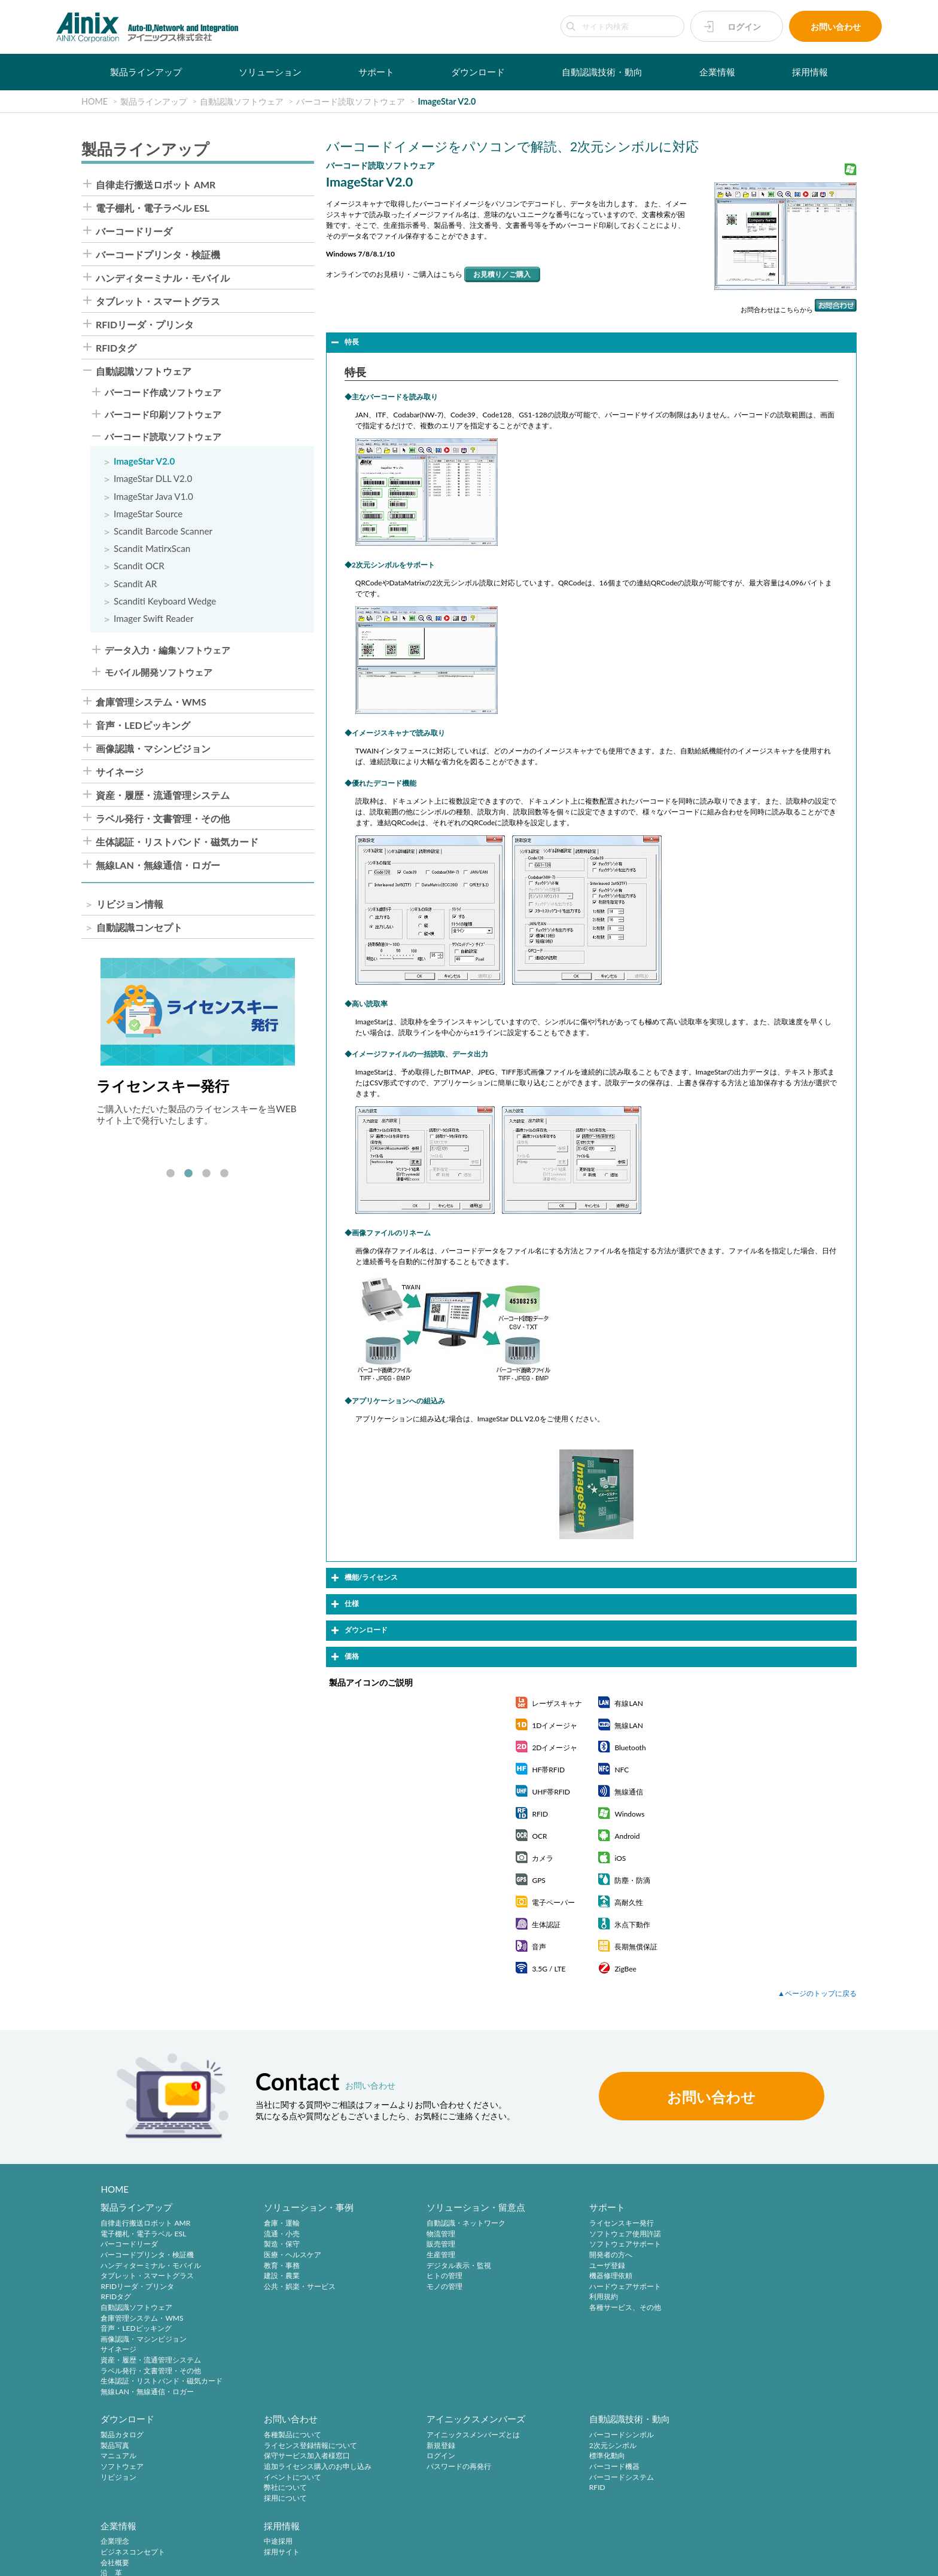 The height and width of the screenshot is (2576, 938). What do you see at coordinates (170, 1174) in the screenshot?
I see `1 [tab]` at bounding box center [170, 1174].